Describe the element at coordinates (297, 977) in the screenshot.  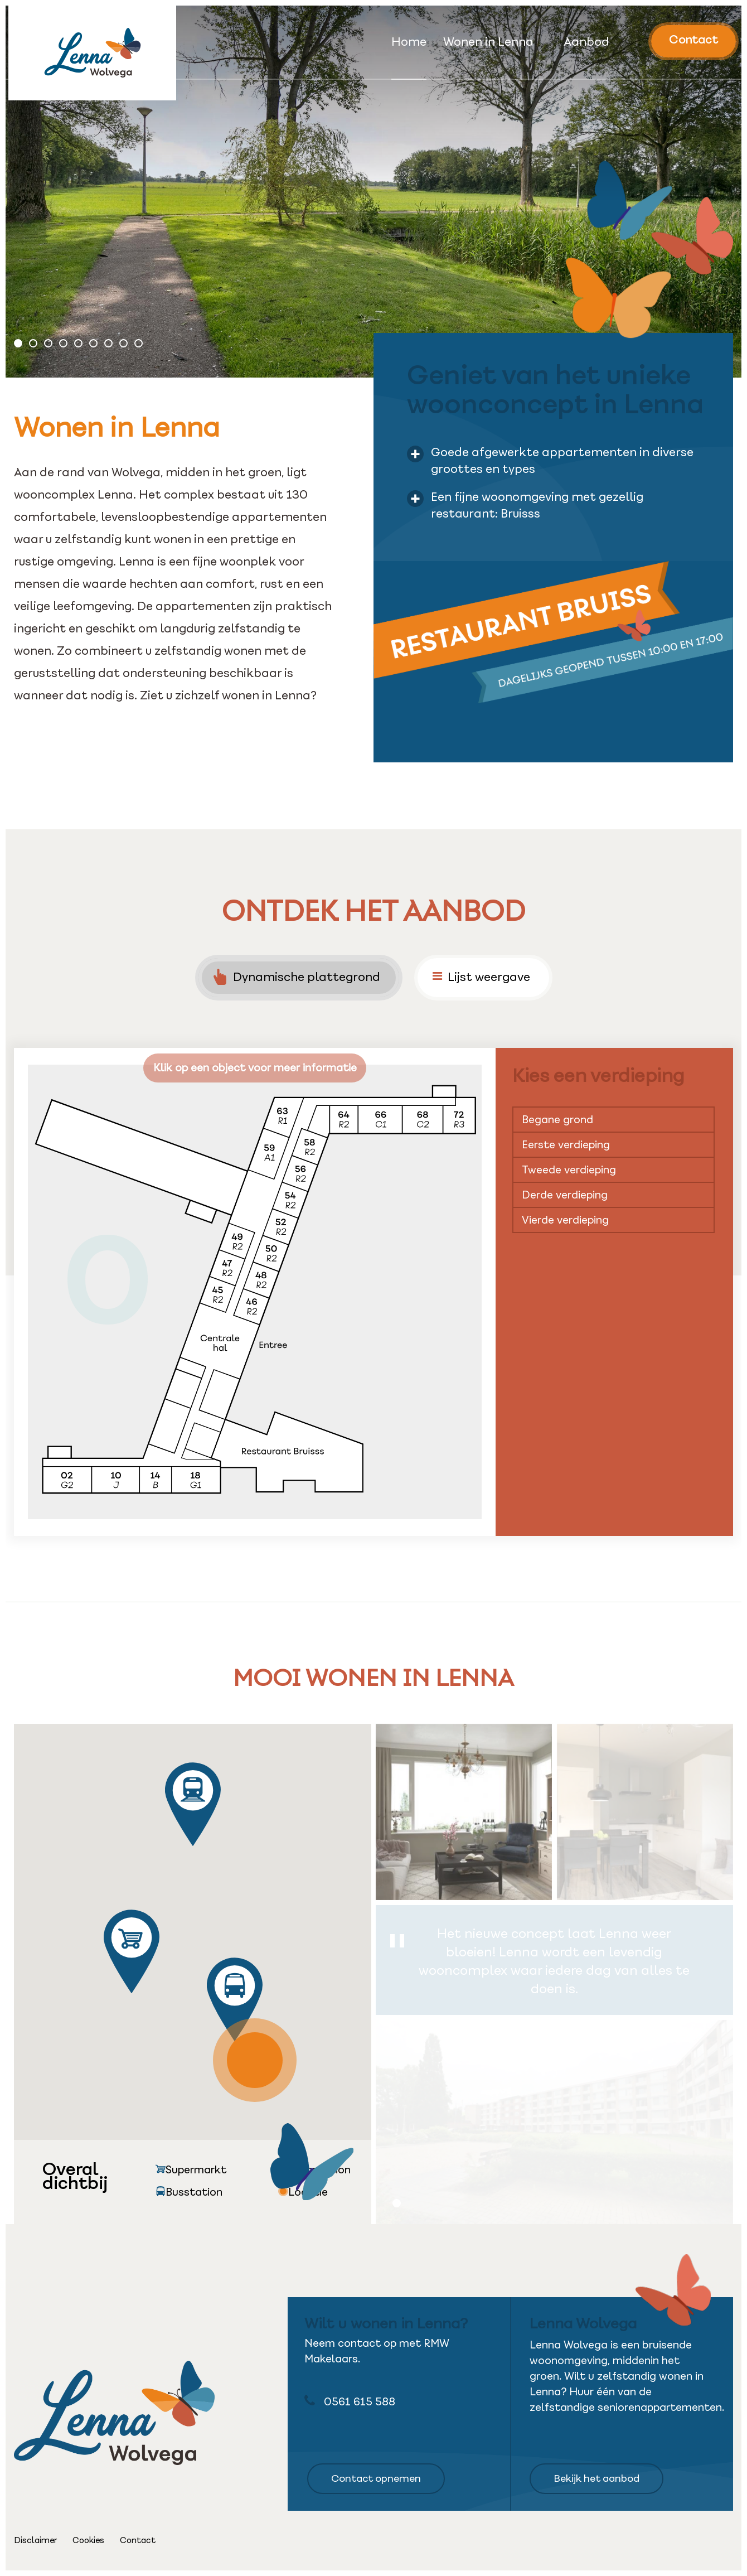
I see `Dynamische plattegrond` at that location.